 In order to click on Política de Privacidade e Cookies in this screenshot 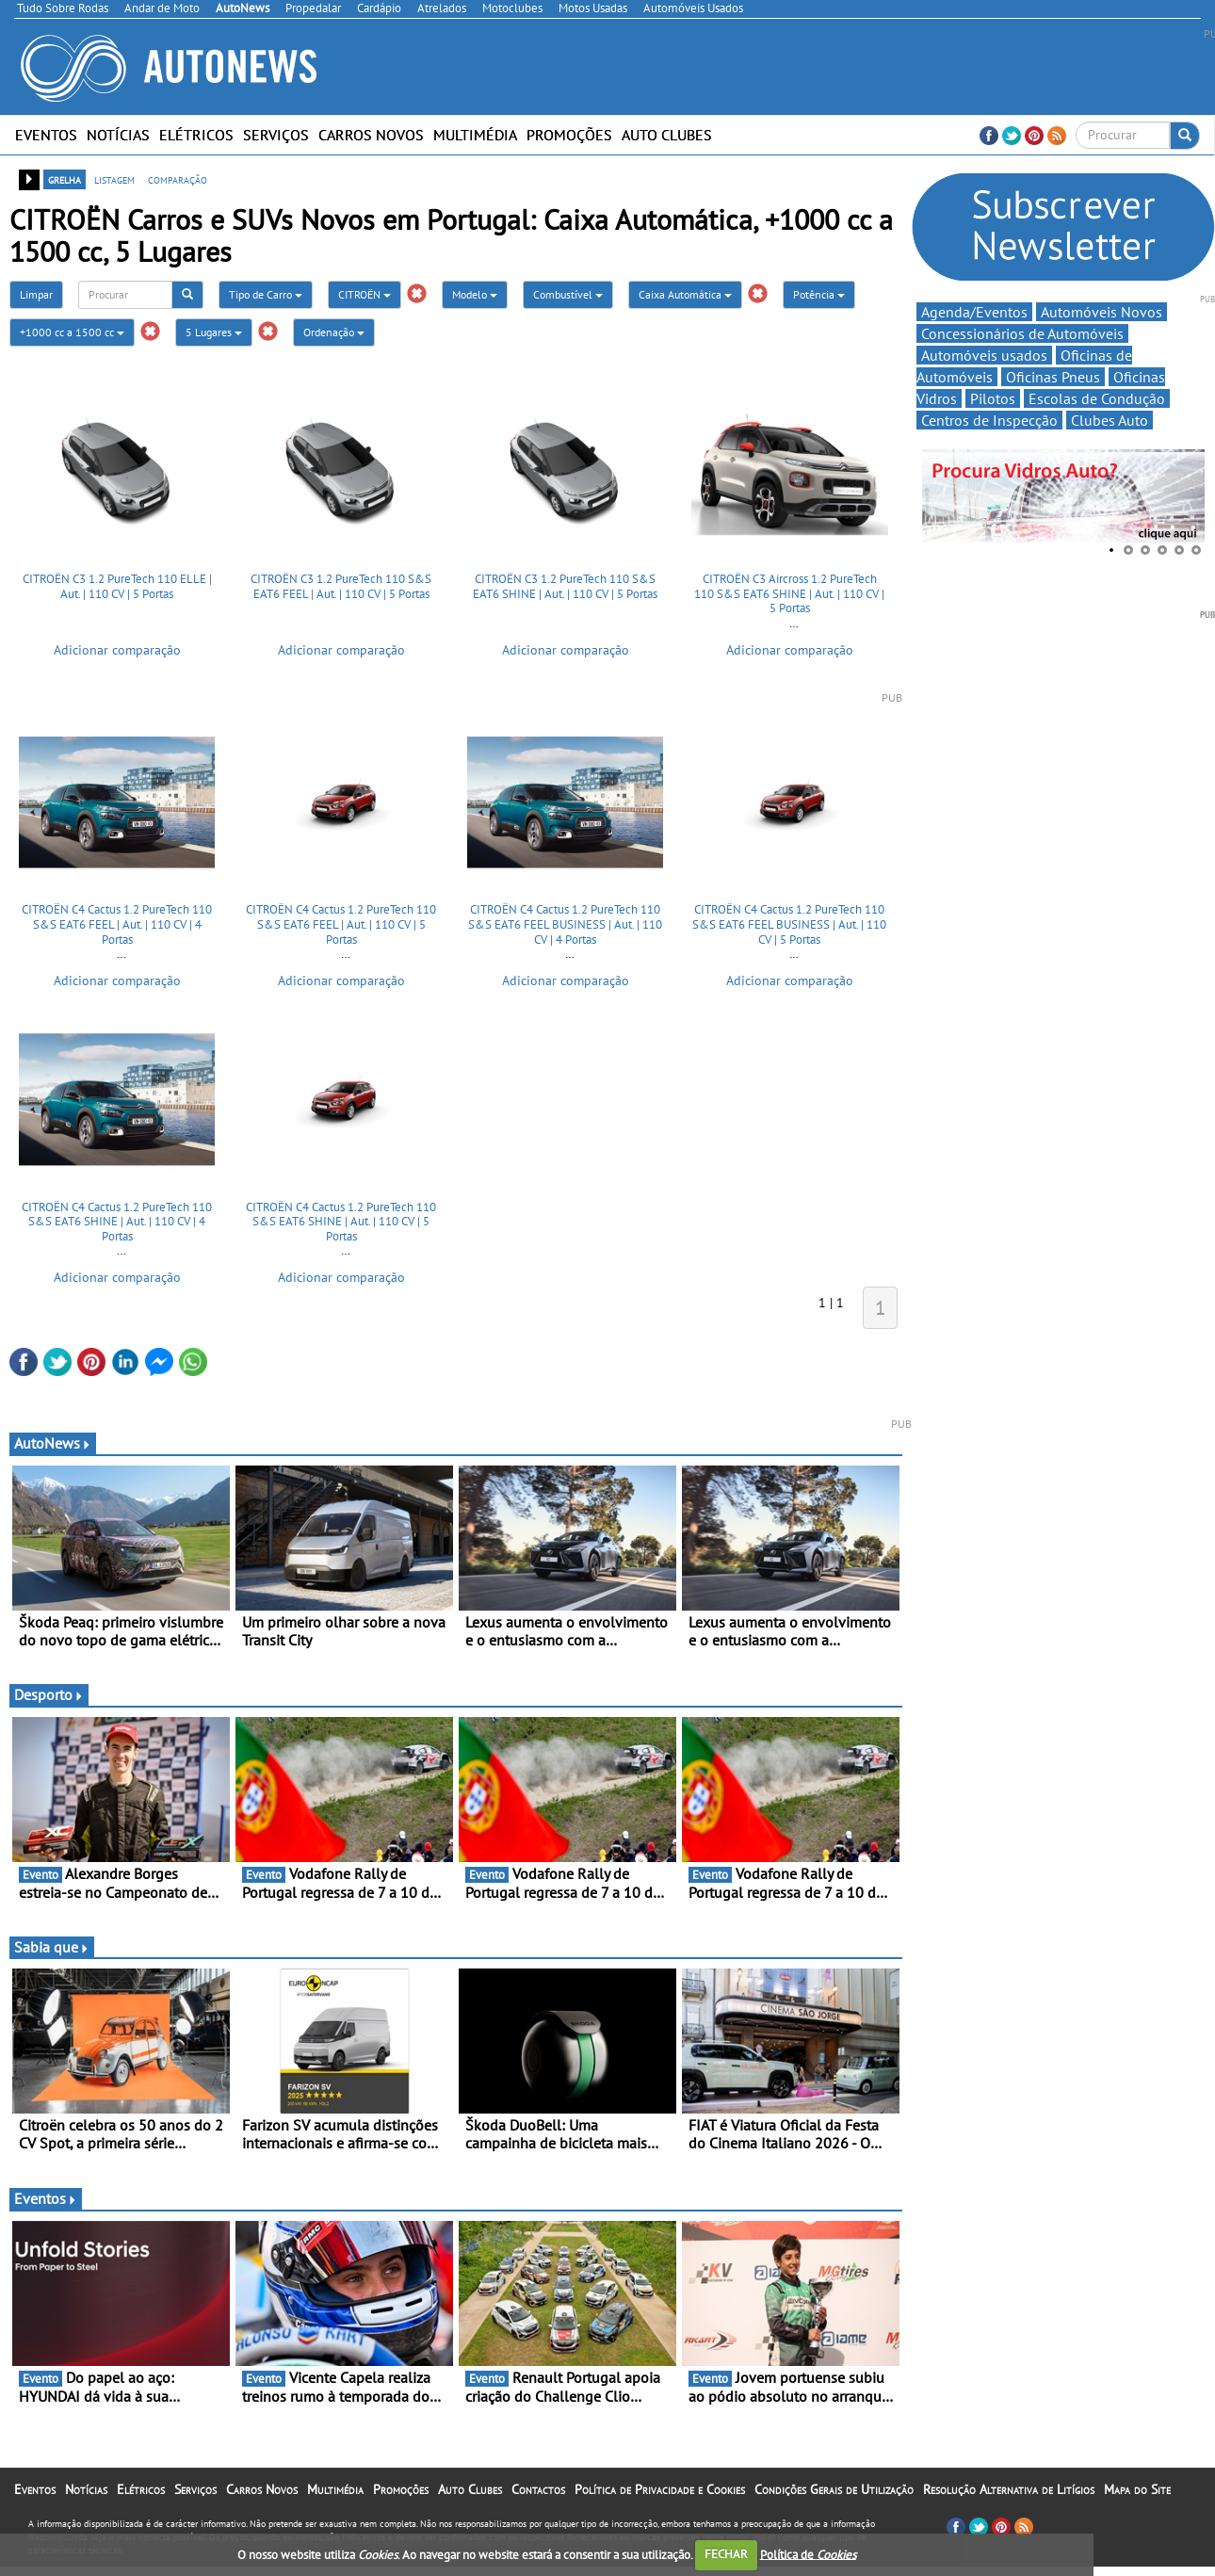, I will do `click(660, 2489)`.